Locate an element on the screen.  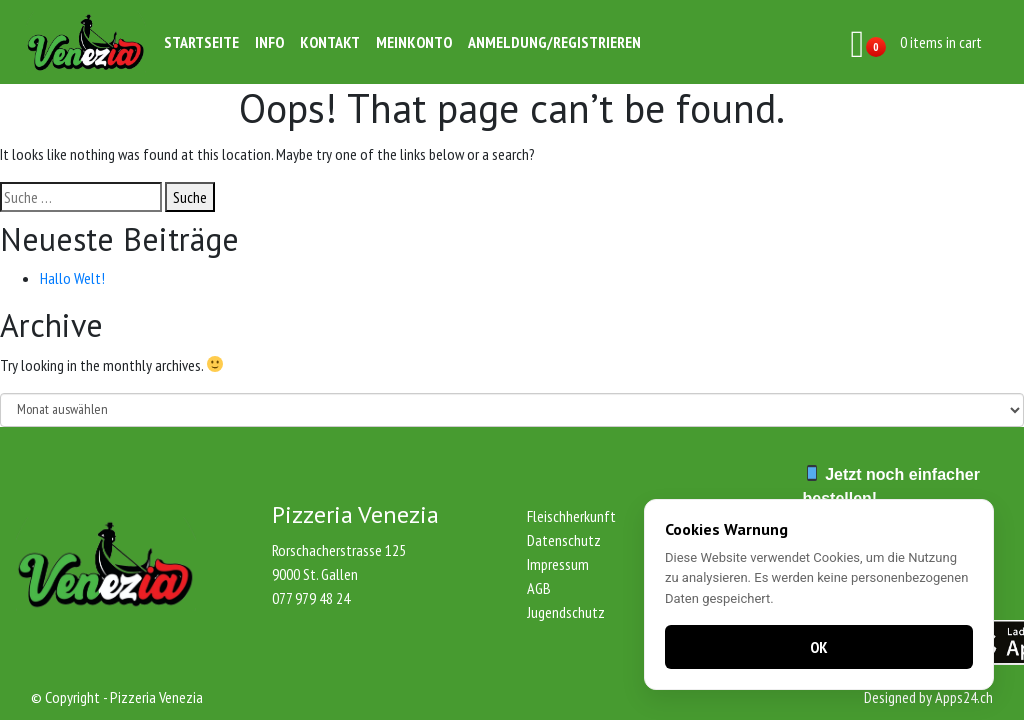
Startseite is located at coordinates (201, 42).